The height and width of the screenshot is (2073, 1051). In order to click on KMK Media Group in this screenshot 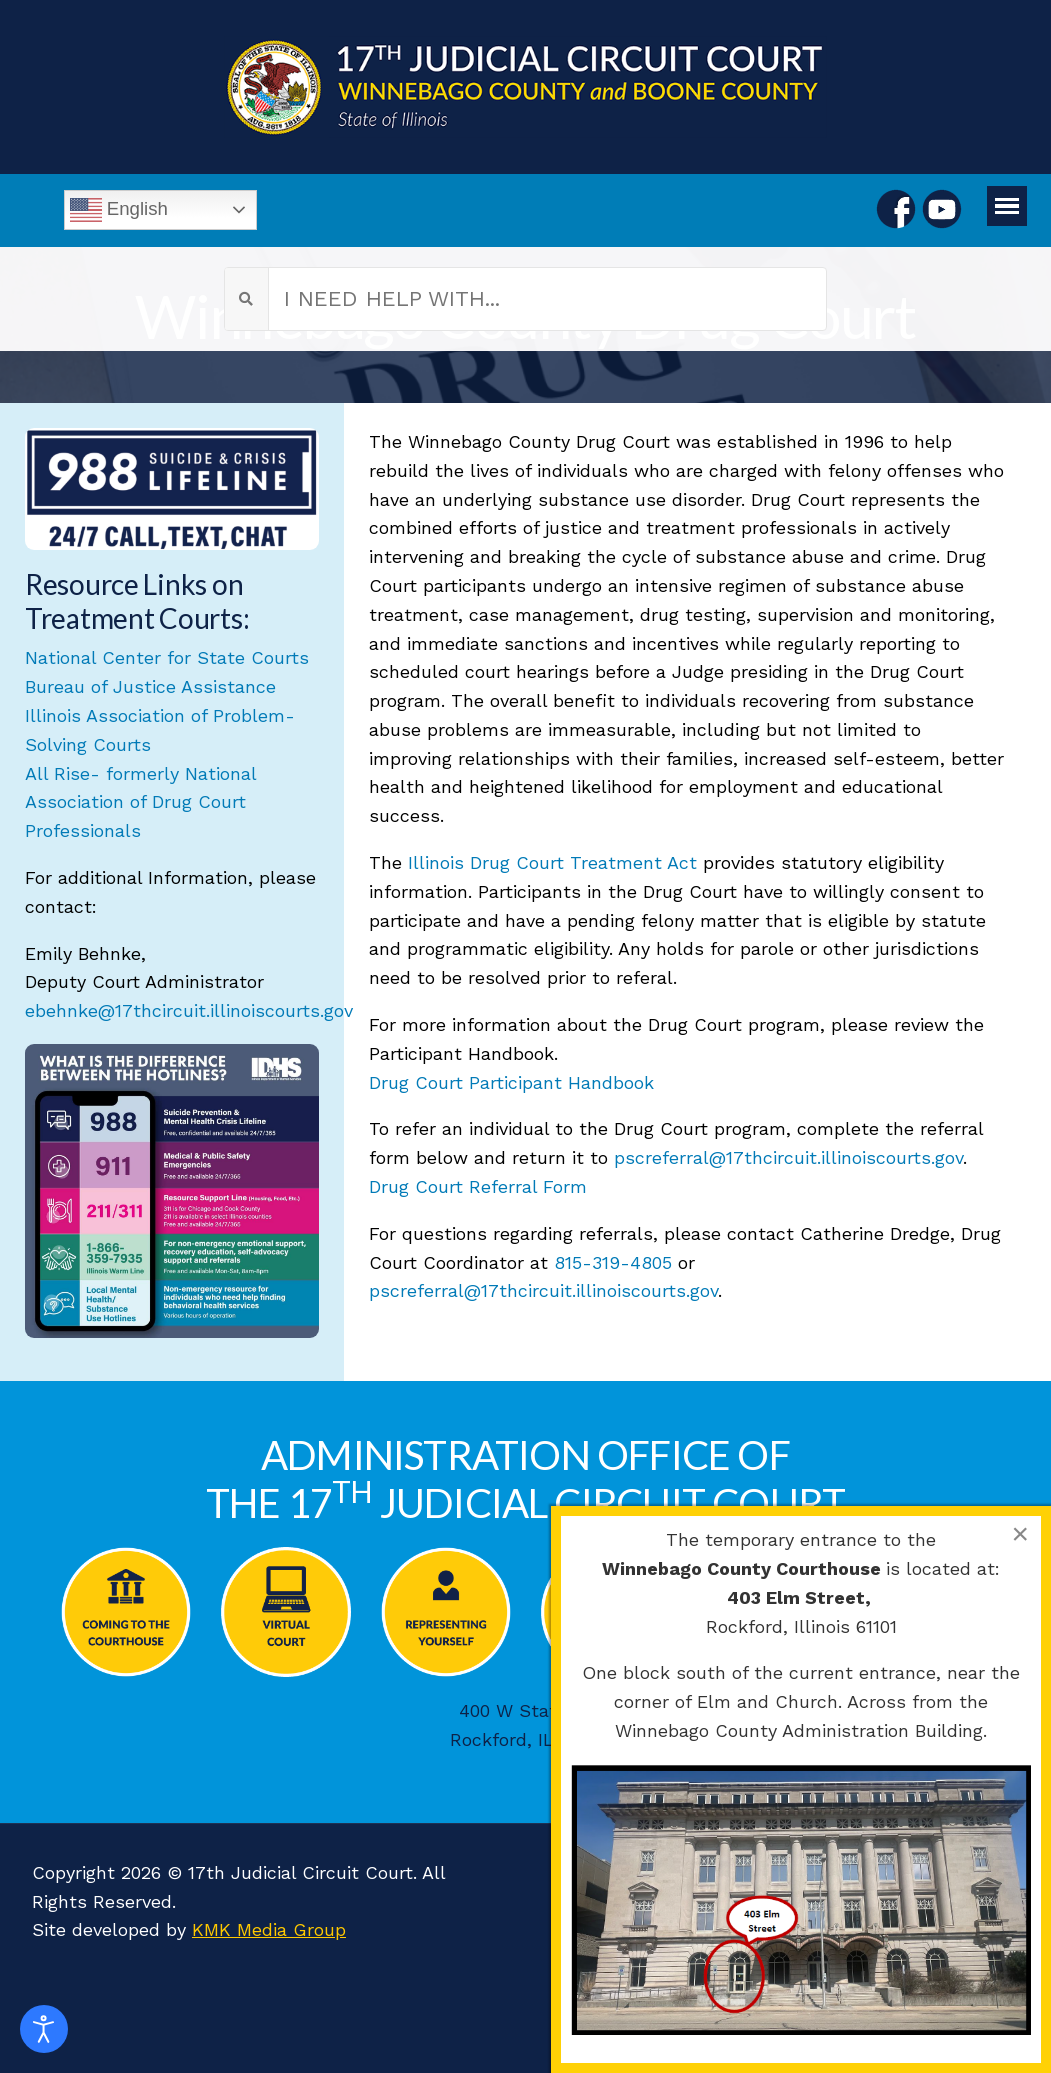, I will do `click(269, 1929)`.